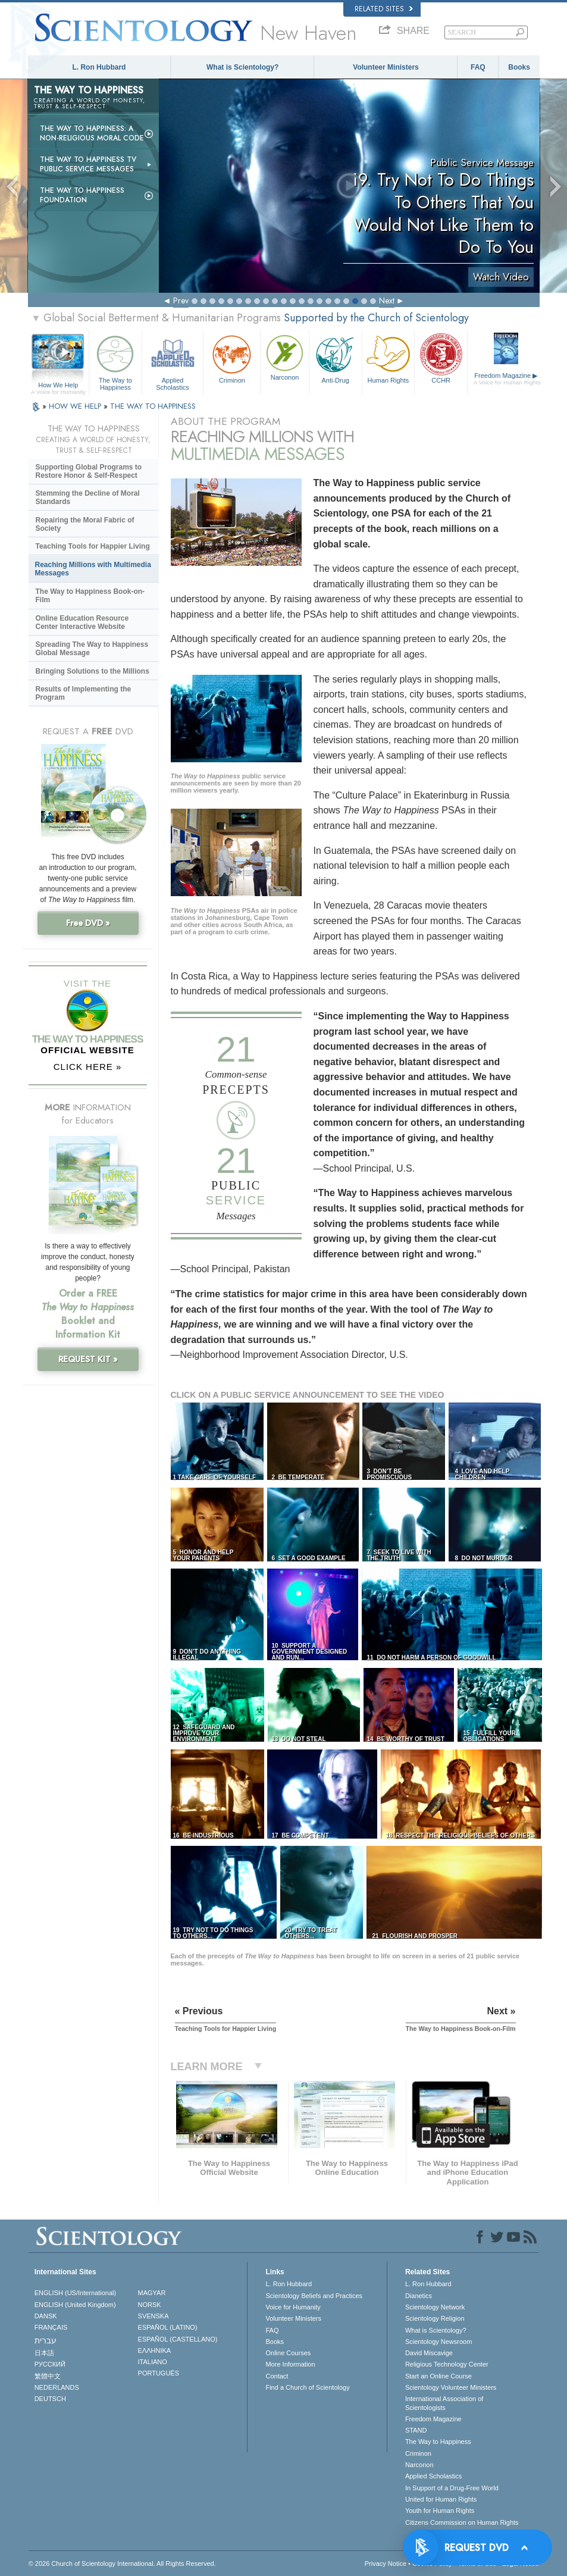  Describe the element at coordinates (46, 2340) in the screenshot. I see `עברית` at that location.